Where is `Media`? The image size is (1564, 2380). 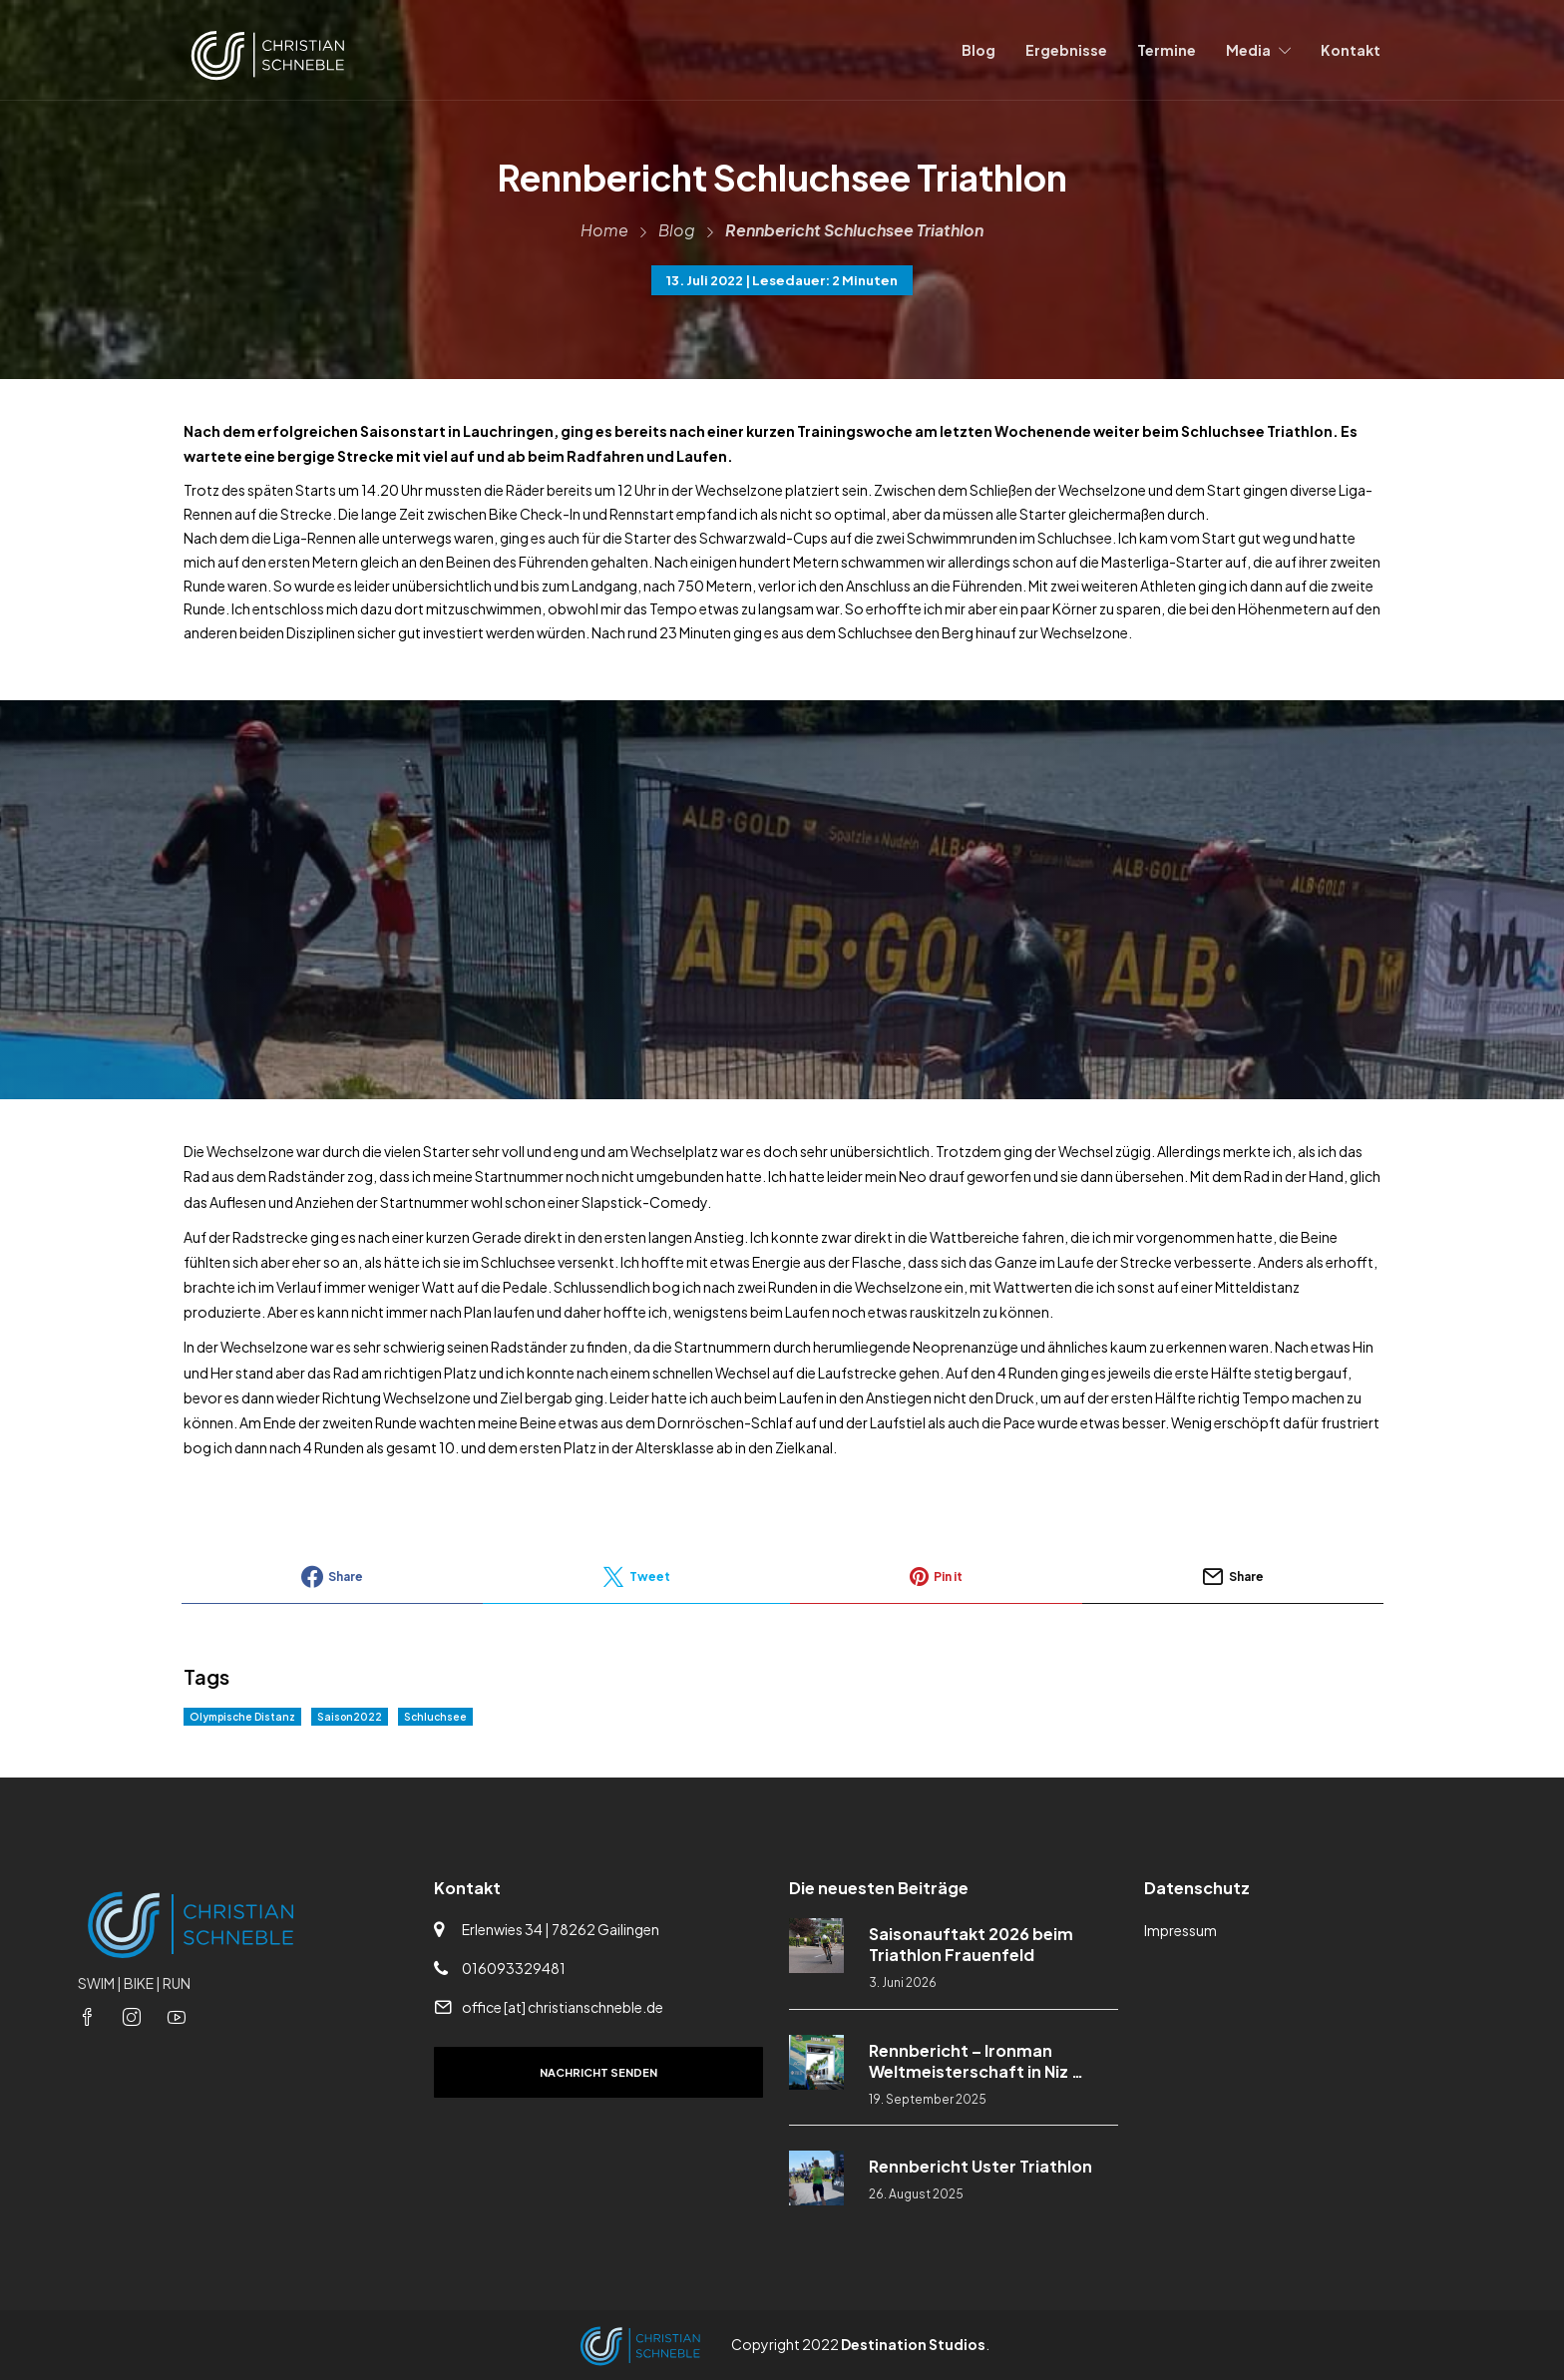
Media is located at coordinates (1248, 50).